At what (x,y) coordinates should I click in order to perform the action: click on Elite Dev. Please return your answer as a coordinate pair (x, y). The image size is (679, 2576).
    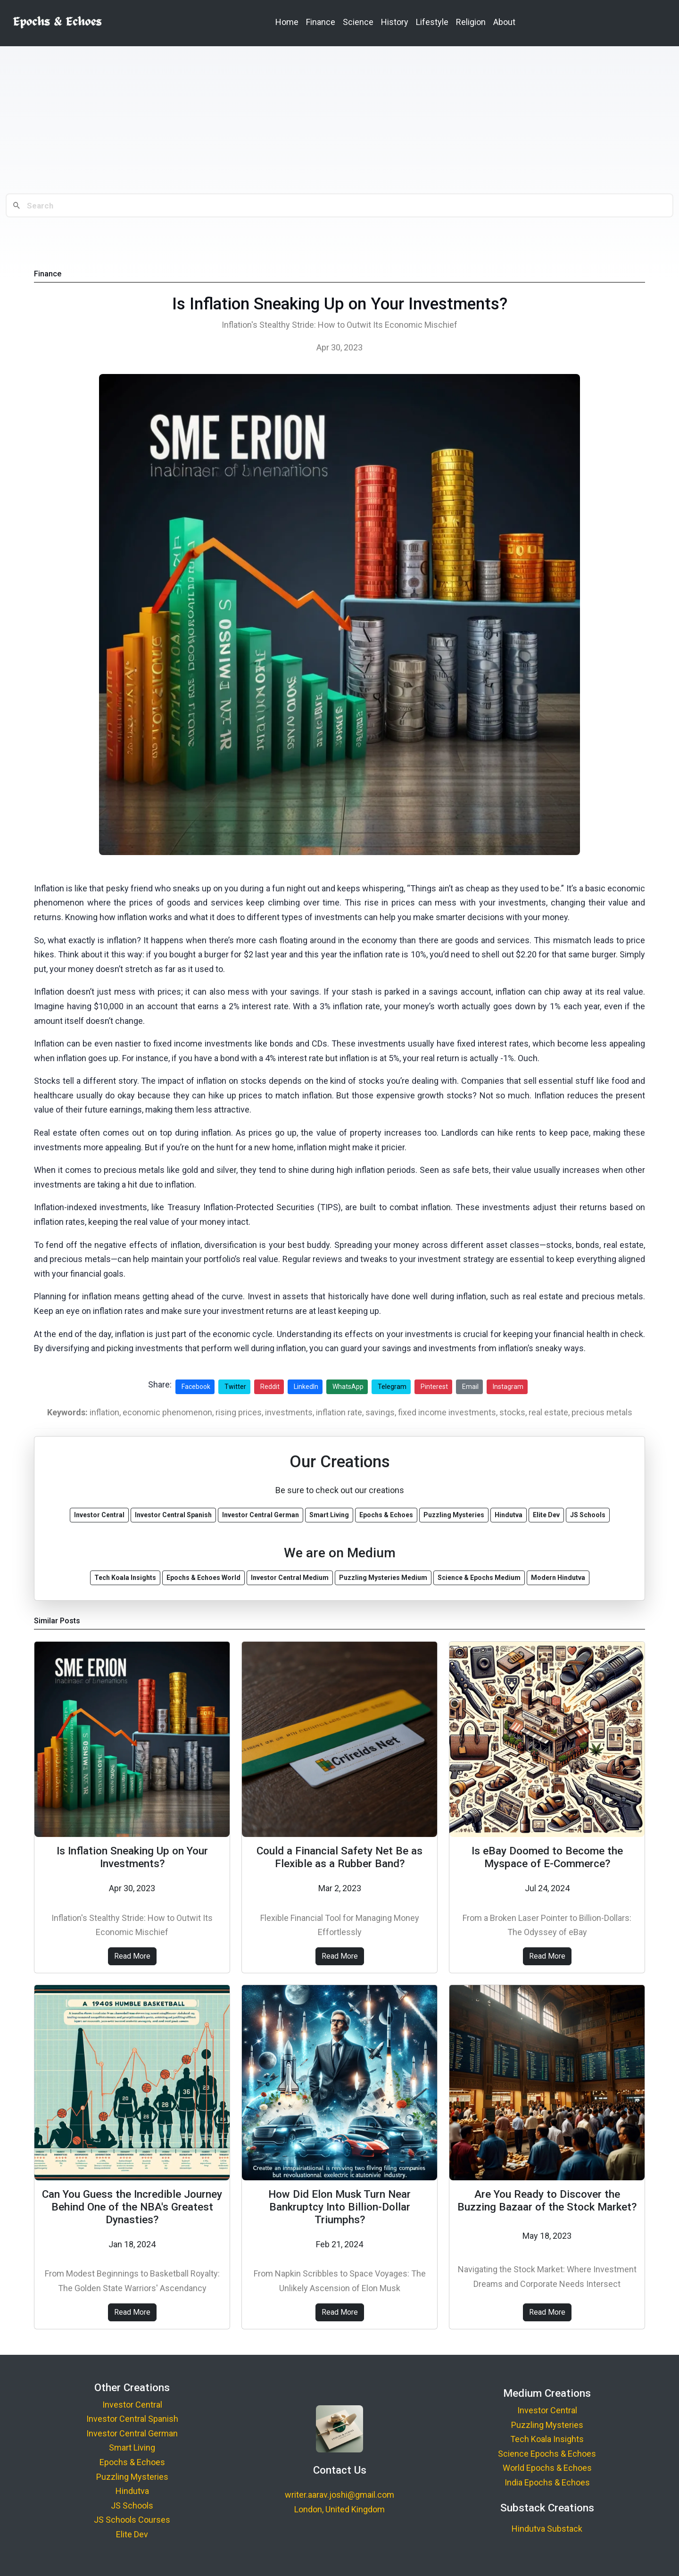
    Looking at the image, I should click on (132, 2534).